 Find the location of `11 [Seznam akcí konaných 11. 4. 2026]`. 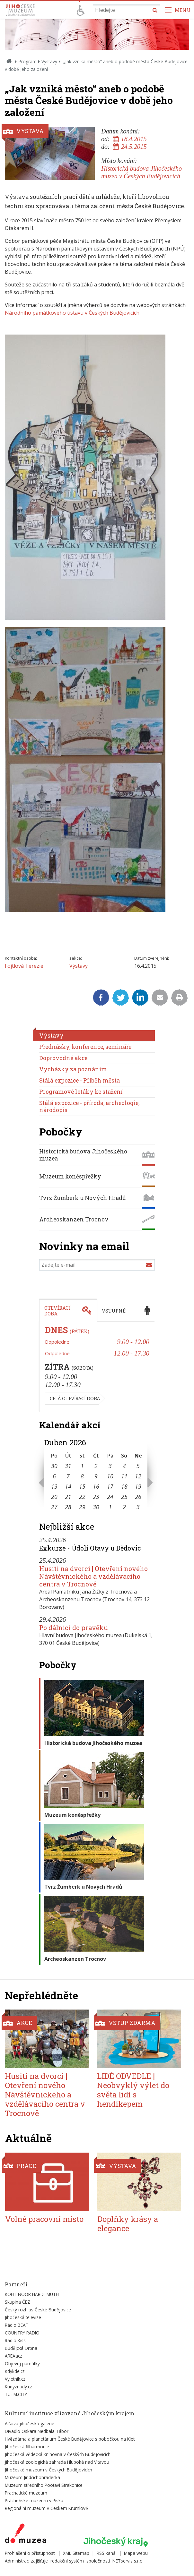

11 [Seznam akcí konaných 11. 4. 2026] is located at coordinates (124, 1476).